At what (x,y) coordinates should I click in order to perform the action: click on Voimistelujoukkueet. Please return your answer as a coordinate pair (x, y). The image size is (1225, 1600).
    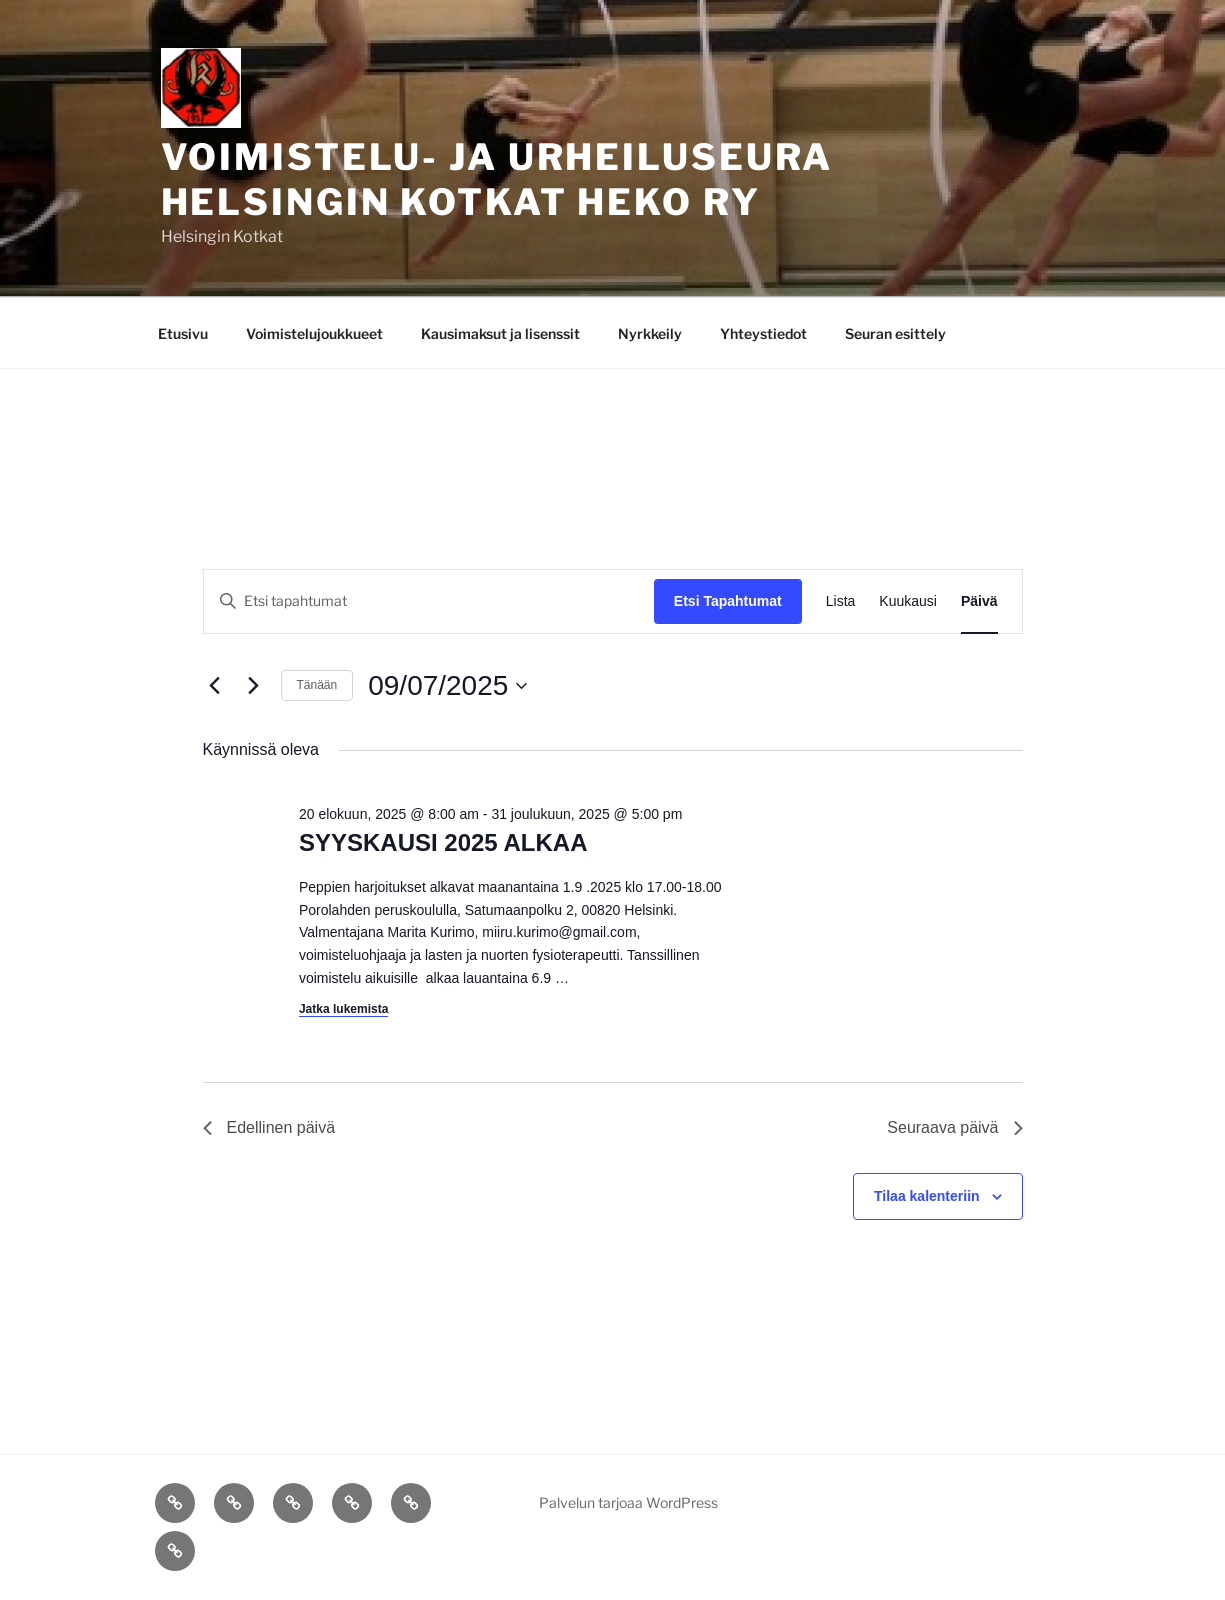
    Looking at the image, I should click on (314, 333).